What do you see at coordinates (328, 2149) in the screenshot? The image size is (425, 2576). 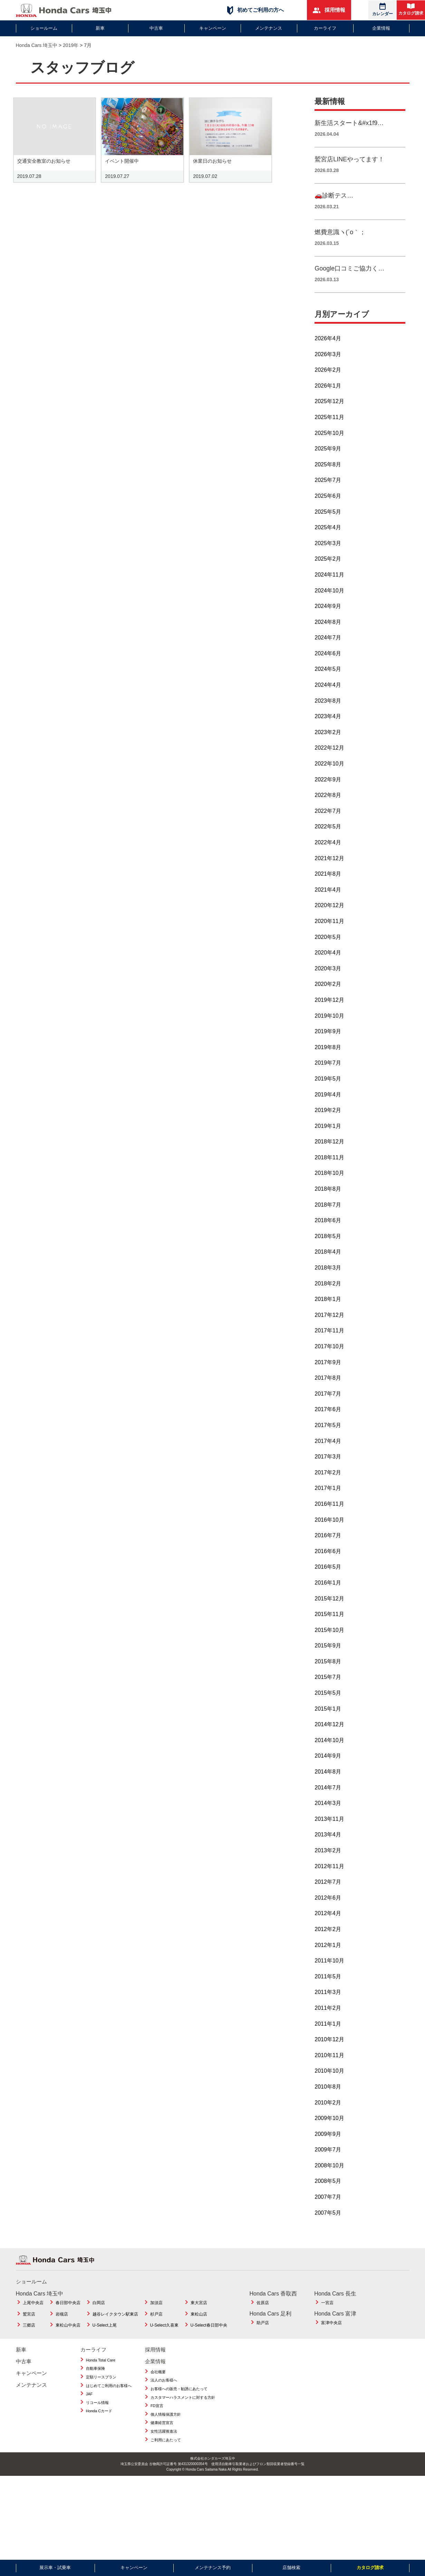 I see `2009年9月` at bounding box center [328, 2149].